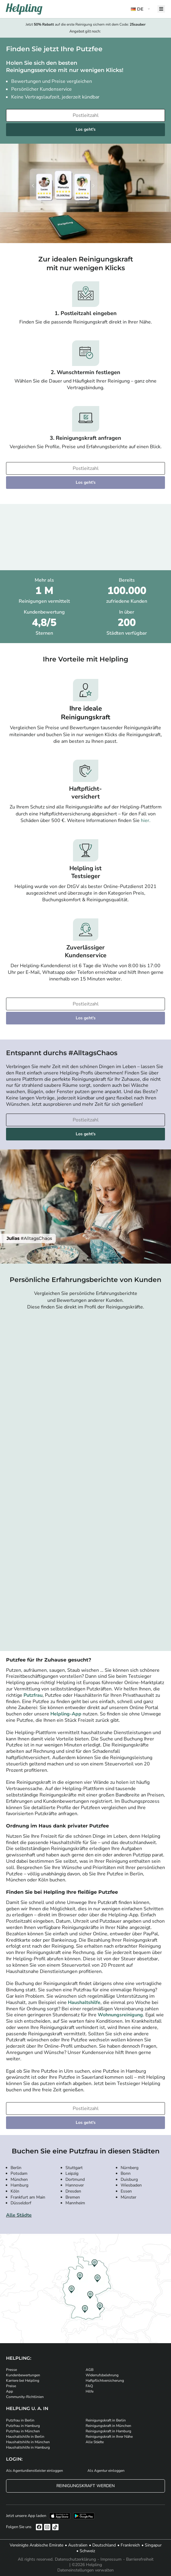 The width and height of the screenshot is (171, 2576). Describe the element at coordinates (141, 9) in the screenshot. I see `[button]` at that location.